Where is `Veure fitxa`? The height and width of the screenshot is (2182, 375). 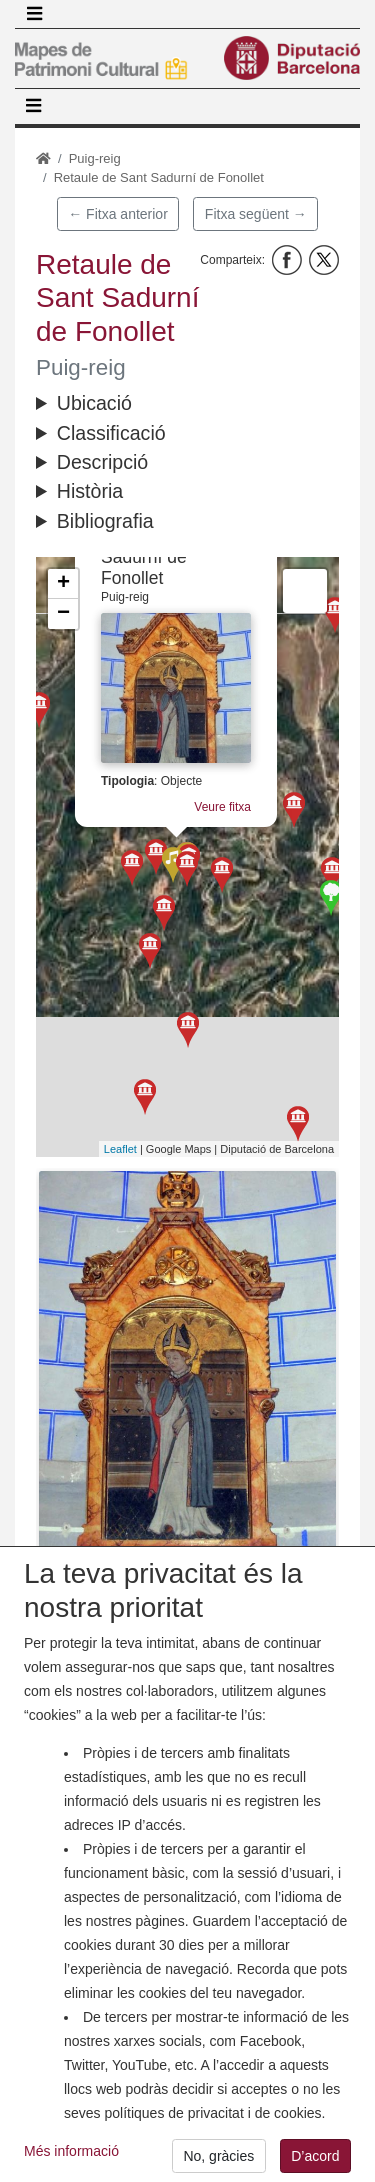 Veure fitxa is located at coordinates (215, 797).